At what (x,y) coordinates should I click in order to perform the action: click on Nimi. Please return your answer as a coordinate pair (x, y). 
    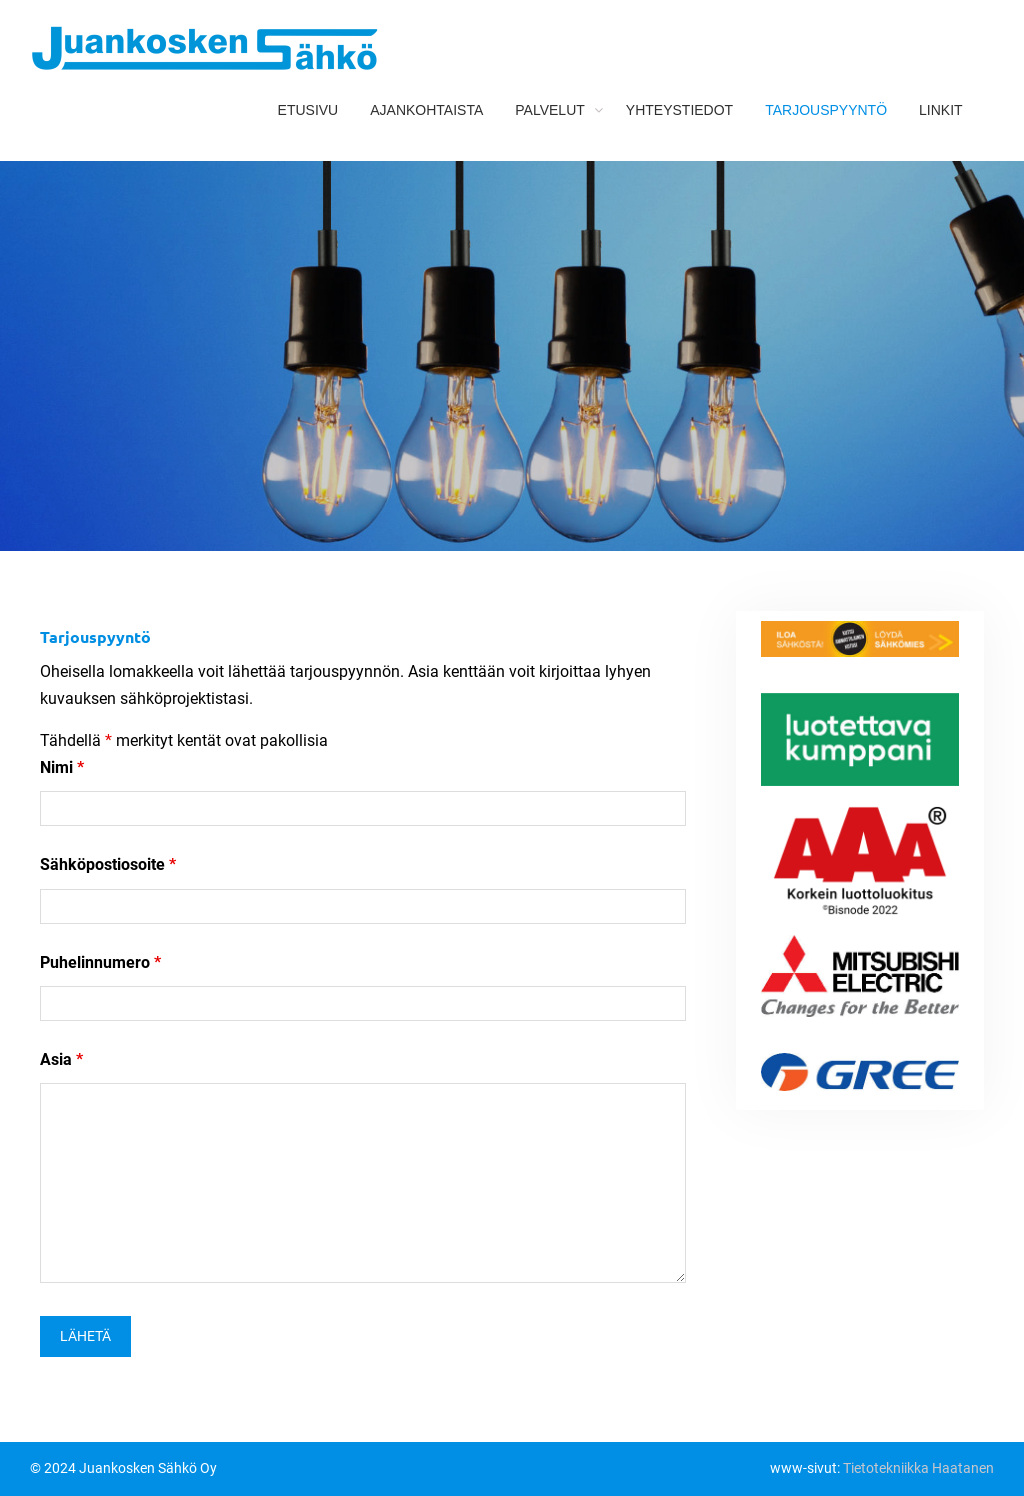
    Looking at the image, I should click on (62, 767).